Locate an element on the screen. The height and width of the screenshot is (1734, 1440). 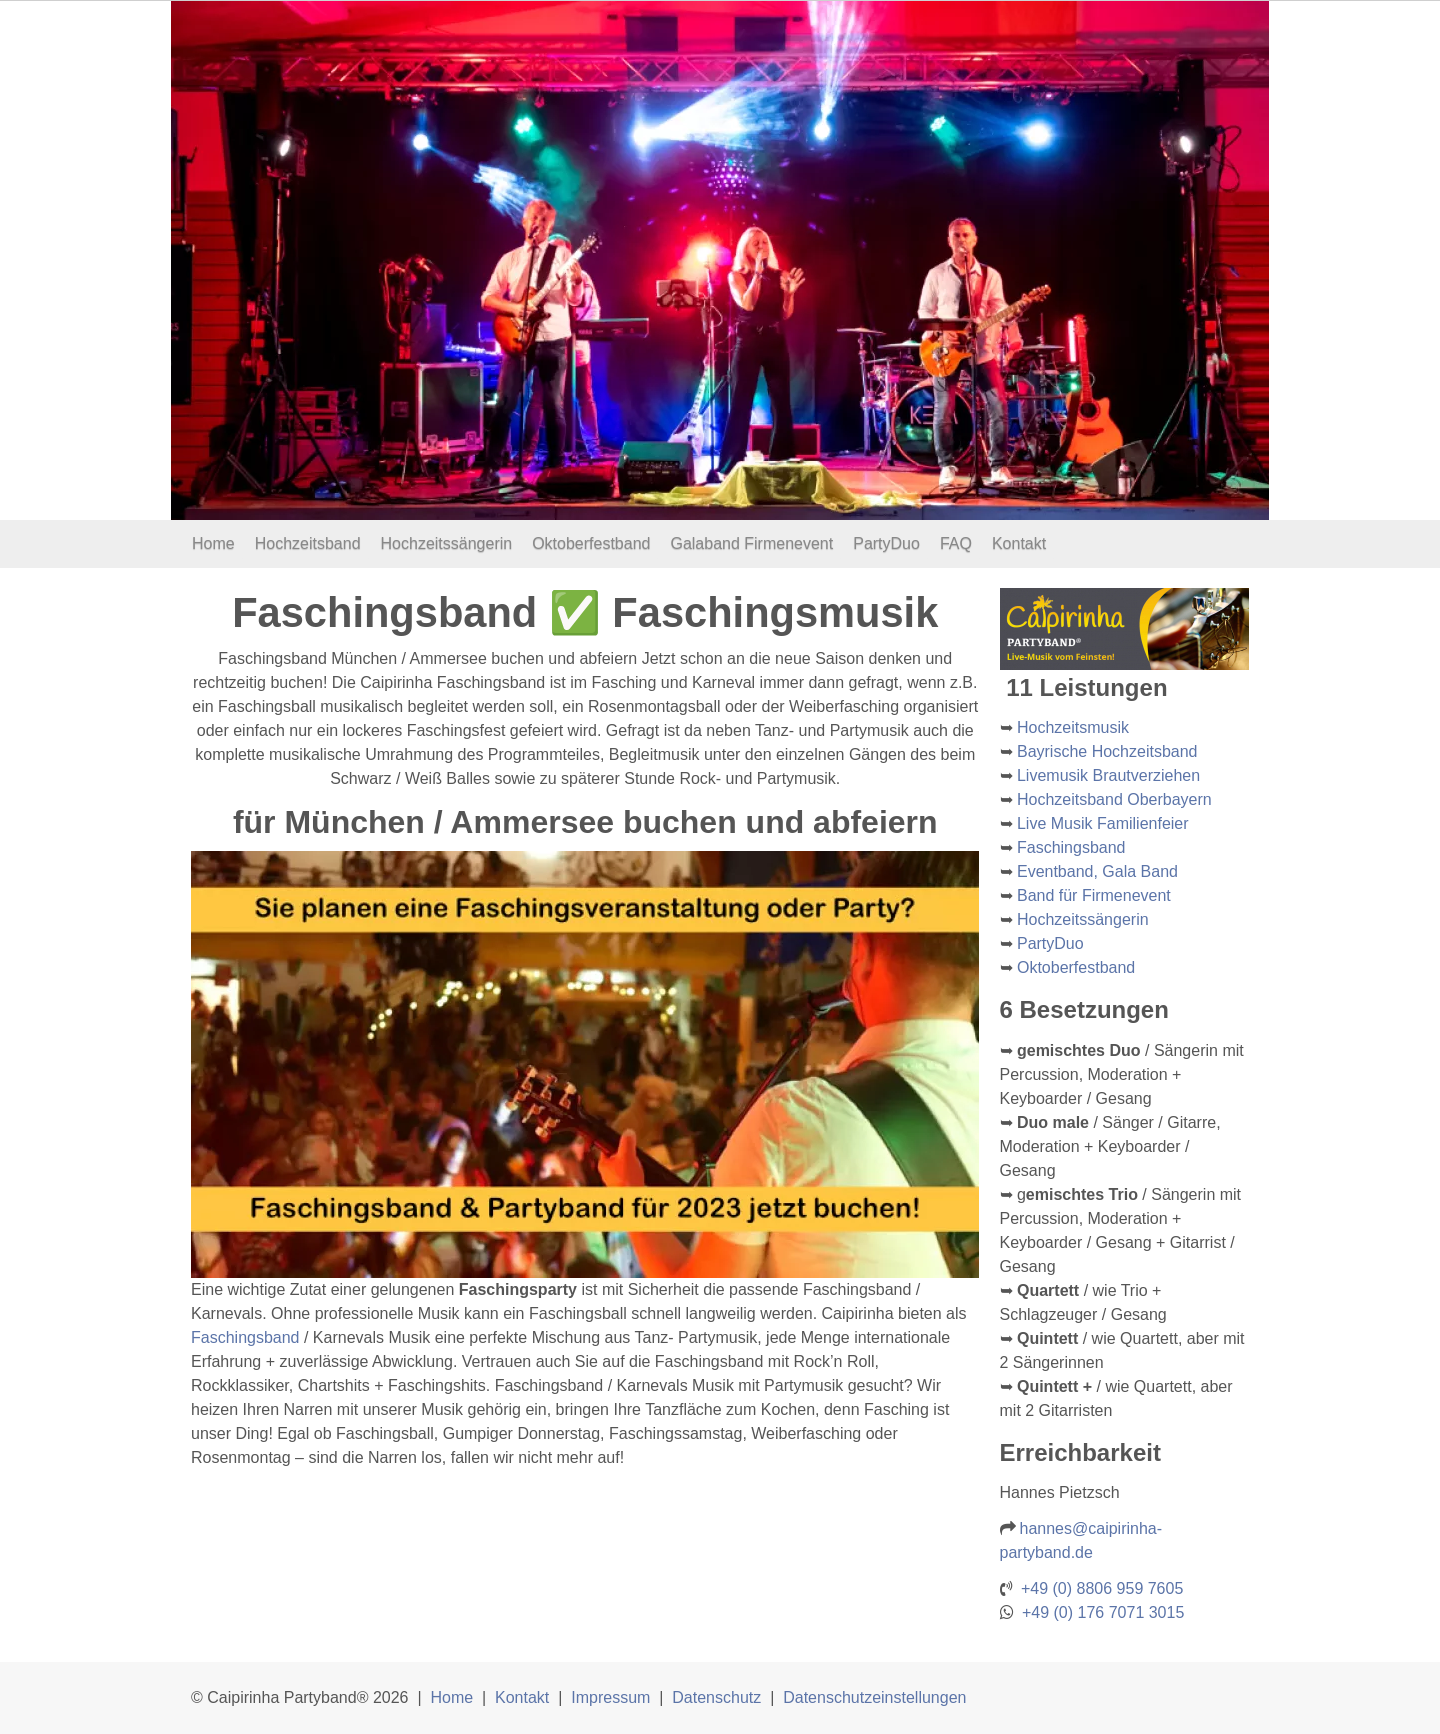
Band für Firmenevent is located at coordinates (1094, 895).